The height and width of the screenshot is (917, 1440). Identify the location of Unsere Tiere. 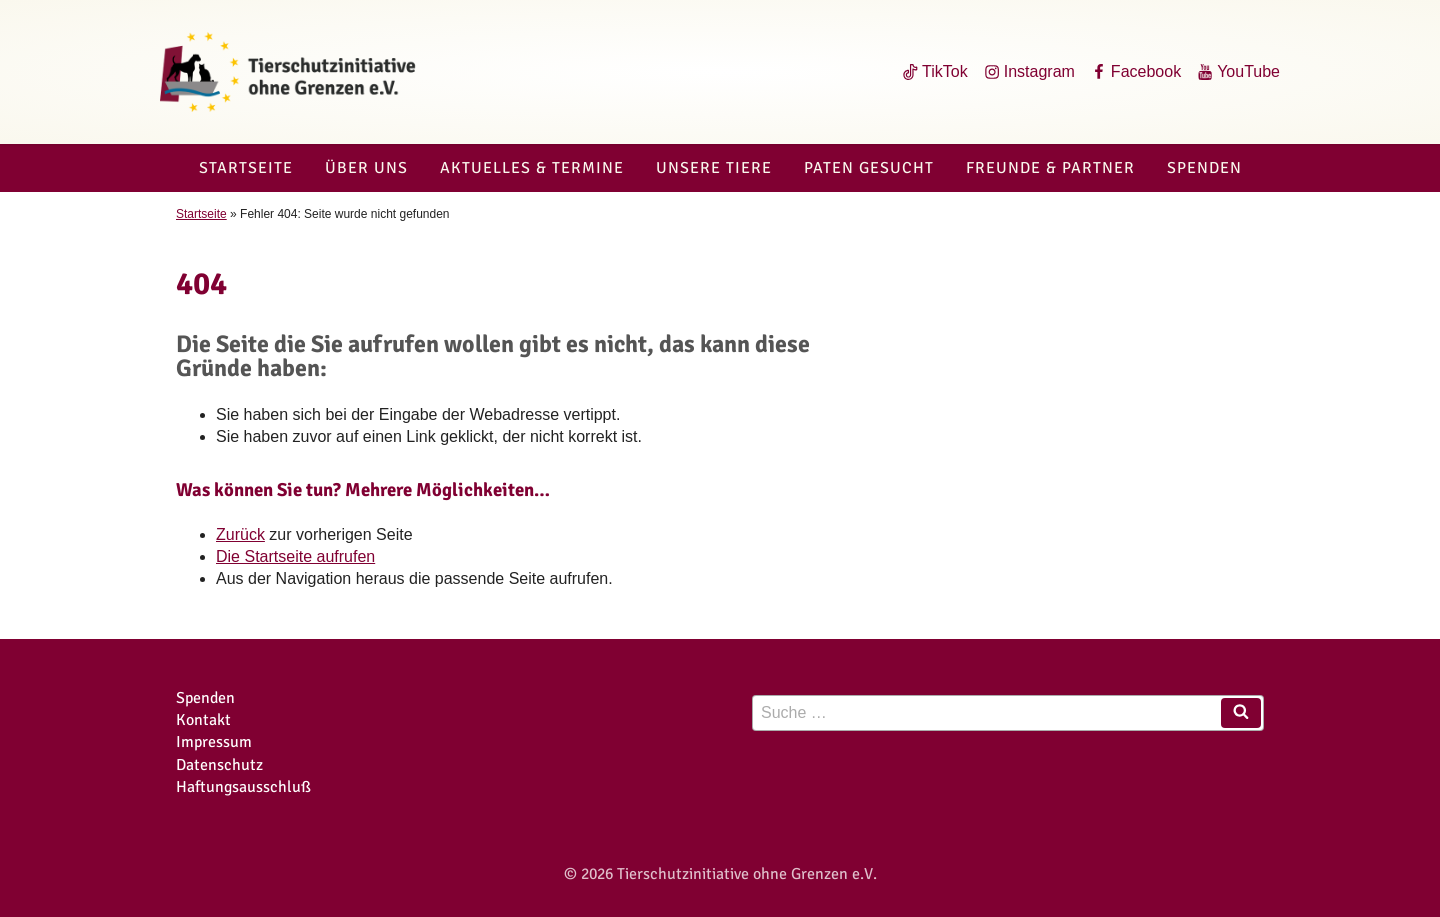
(714, 168).